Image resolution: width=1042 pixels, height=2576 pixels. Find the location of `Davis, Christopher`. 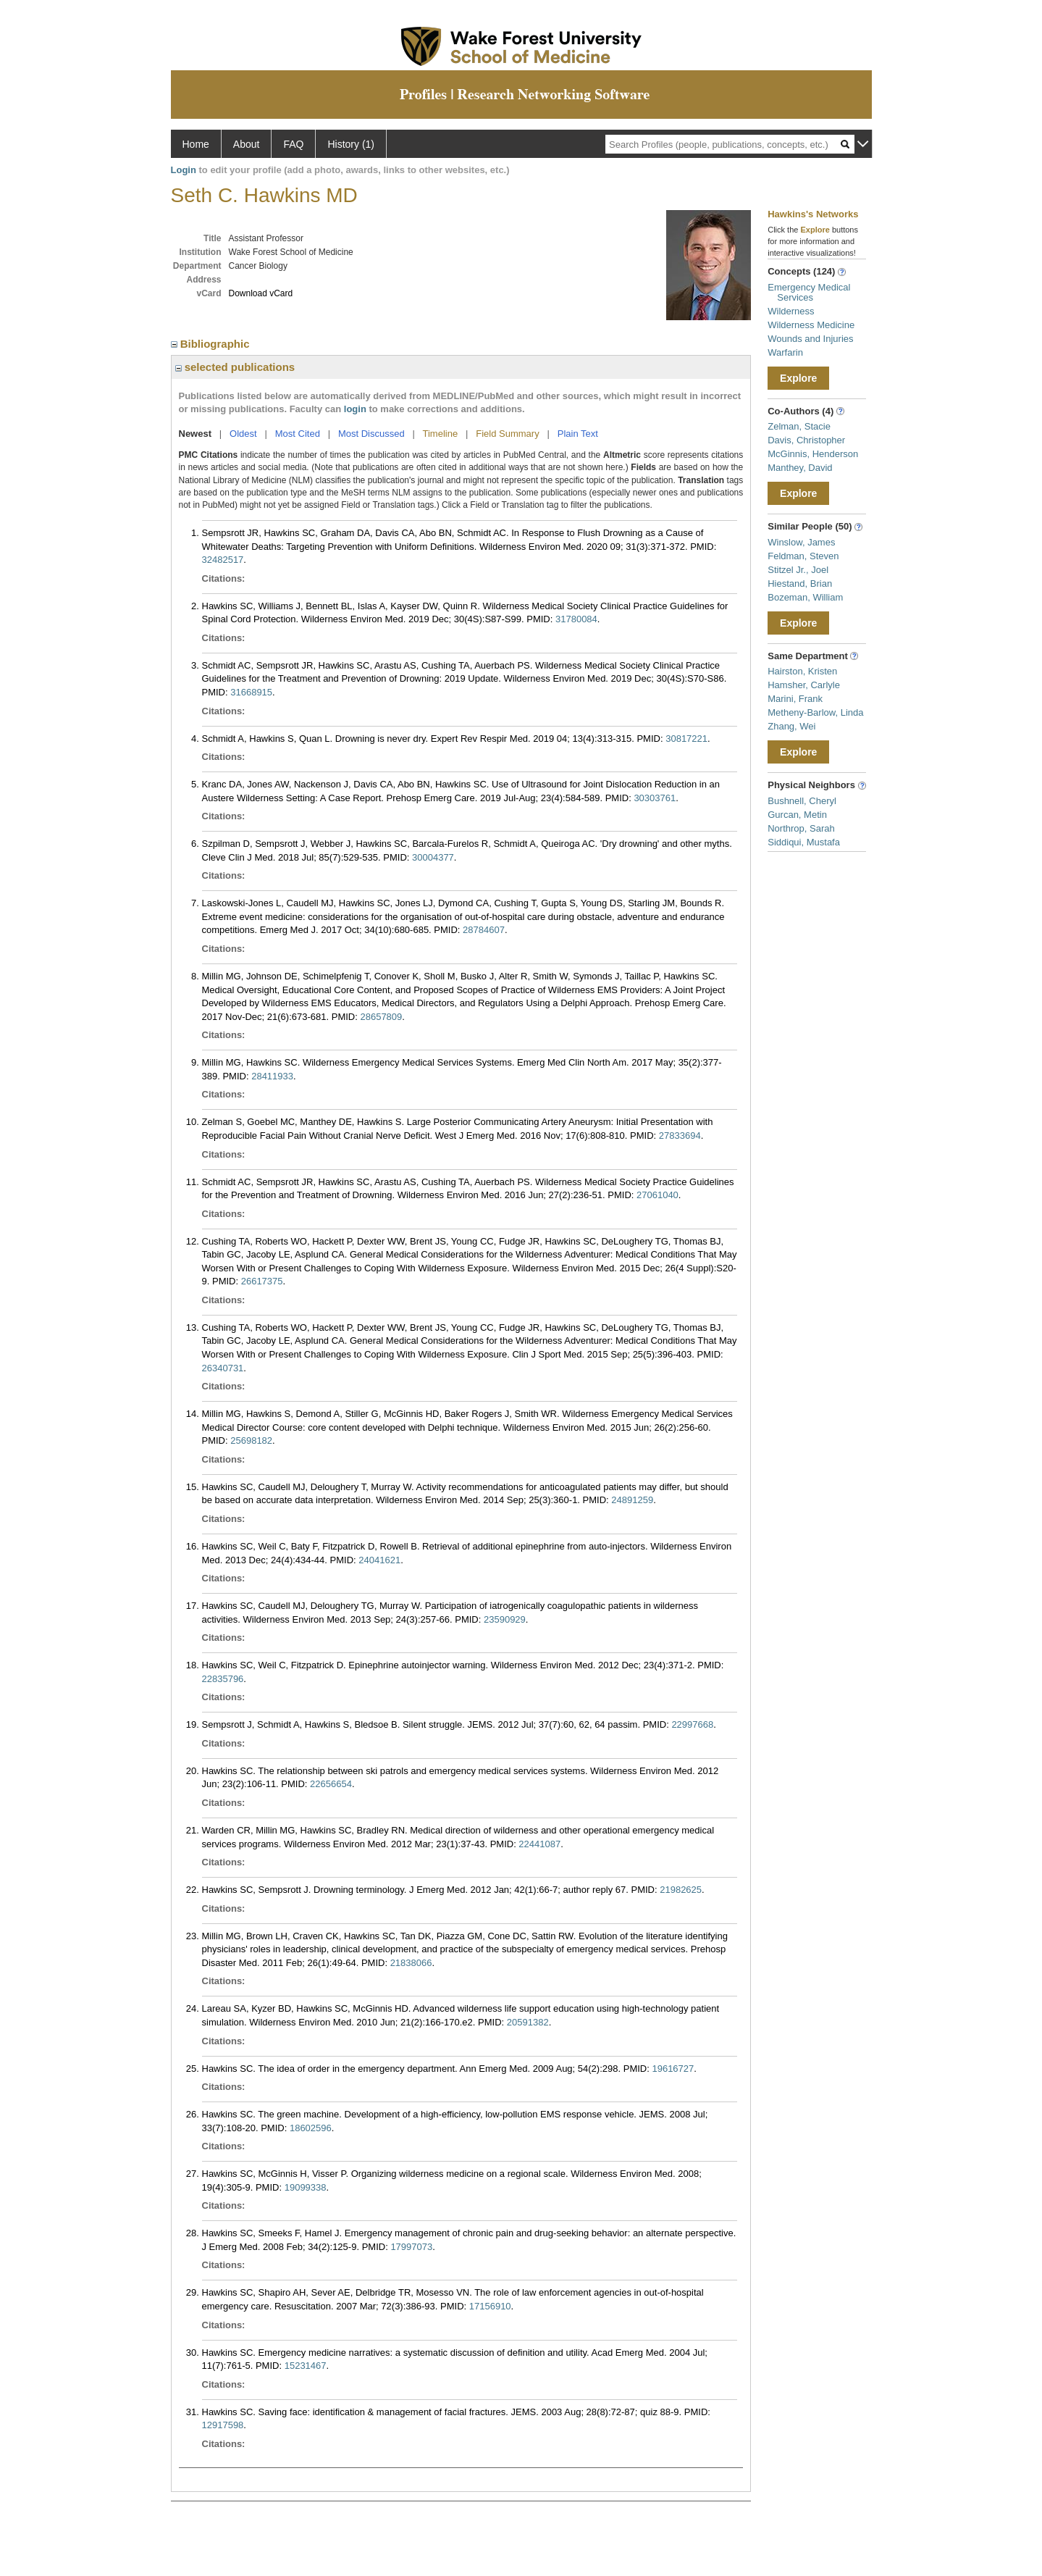

Davis, Christopher is located at coordinates (806, 440).